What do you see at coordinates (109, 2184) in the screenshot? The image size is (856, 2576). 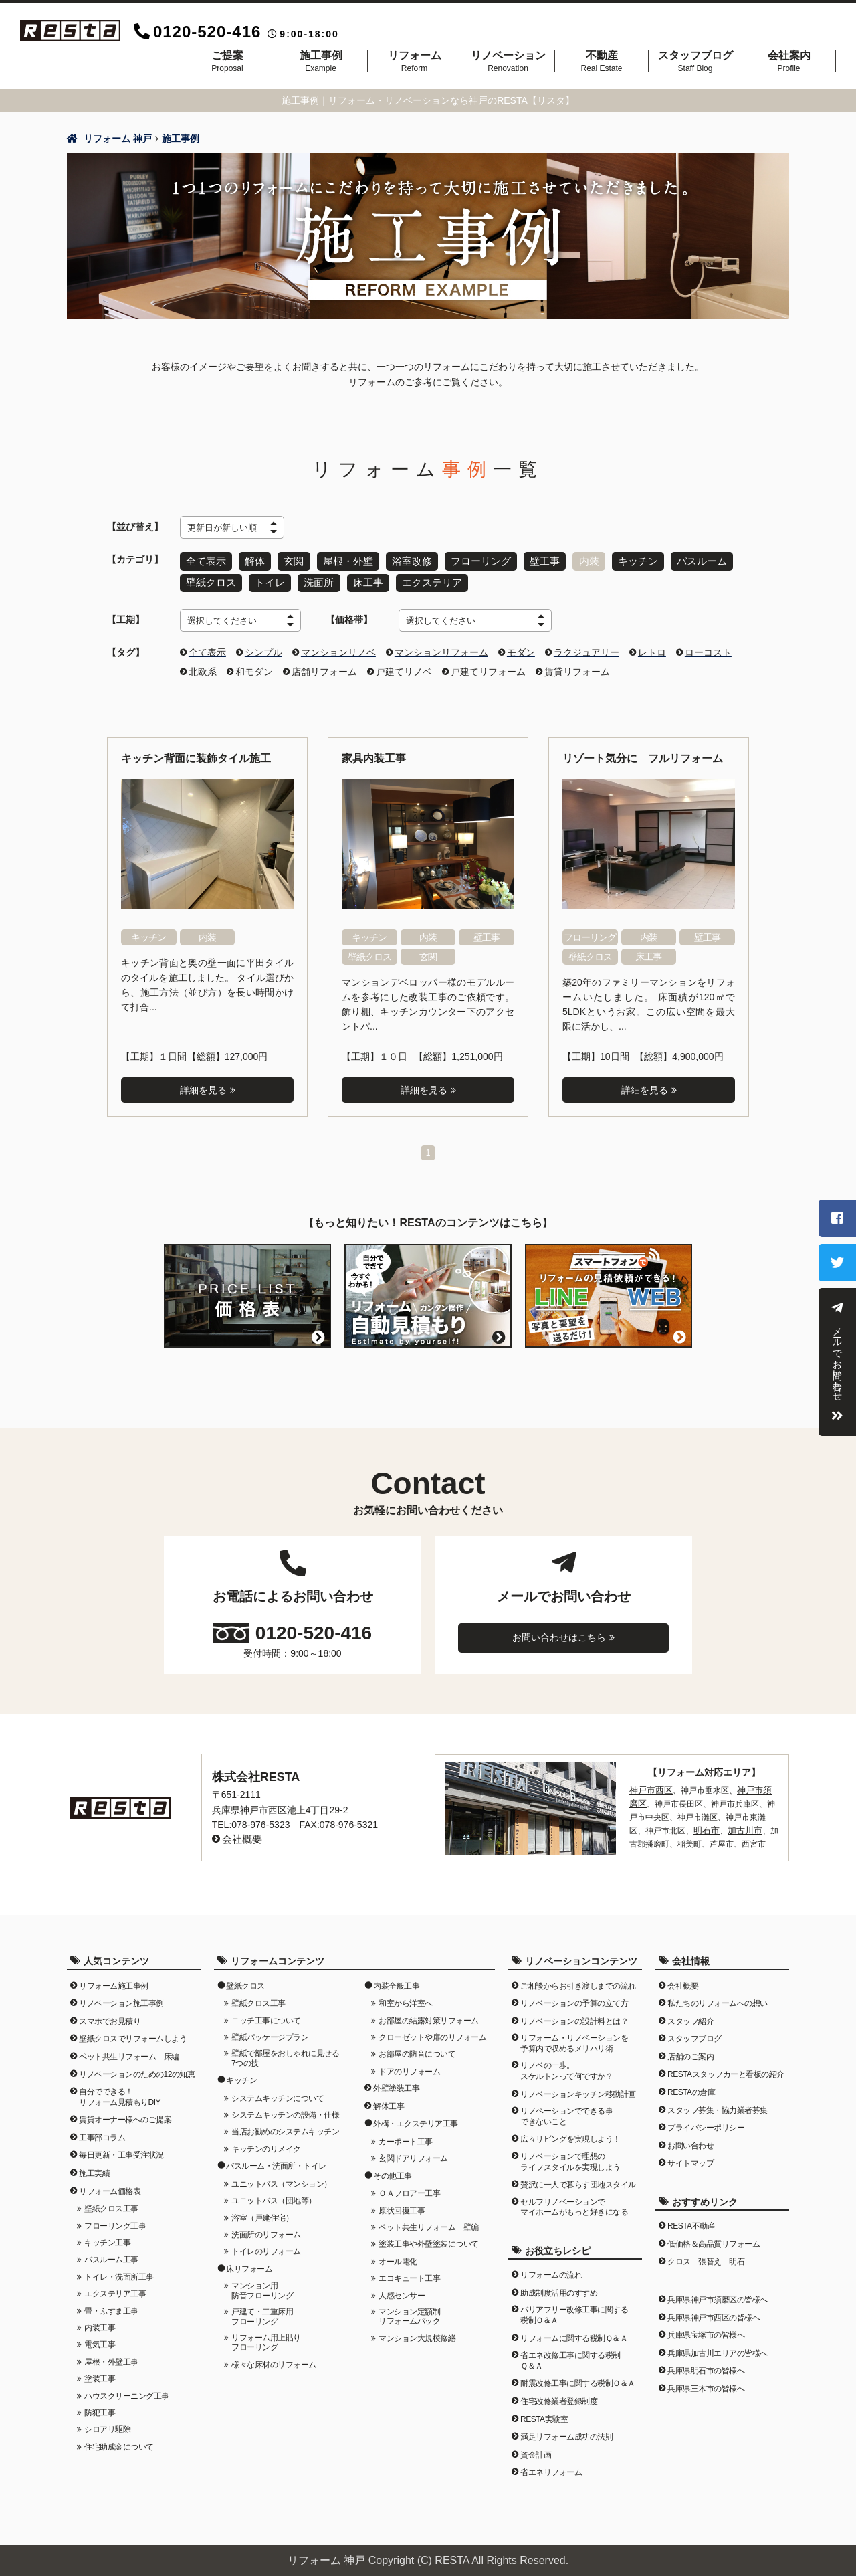 I see `リフォーム価格表` at bounding box center [109, 2184].